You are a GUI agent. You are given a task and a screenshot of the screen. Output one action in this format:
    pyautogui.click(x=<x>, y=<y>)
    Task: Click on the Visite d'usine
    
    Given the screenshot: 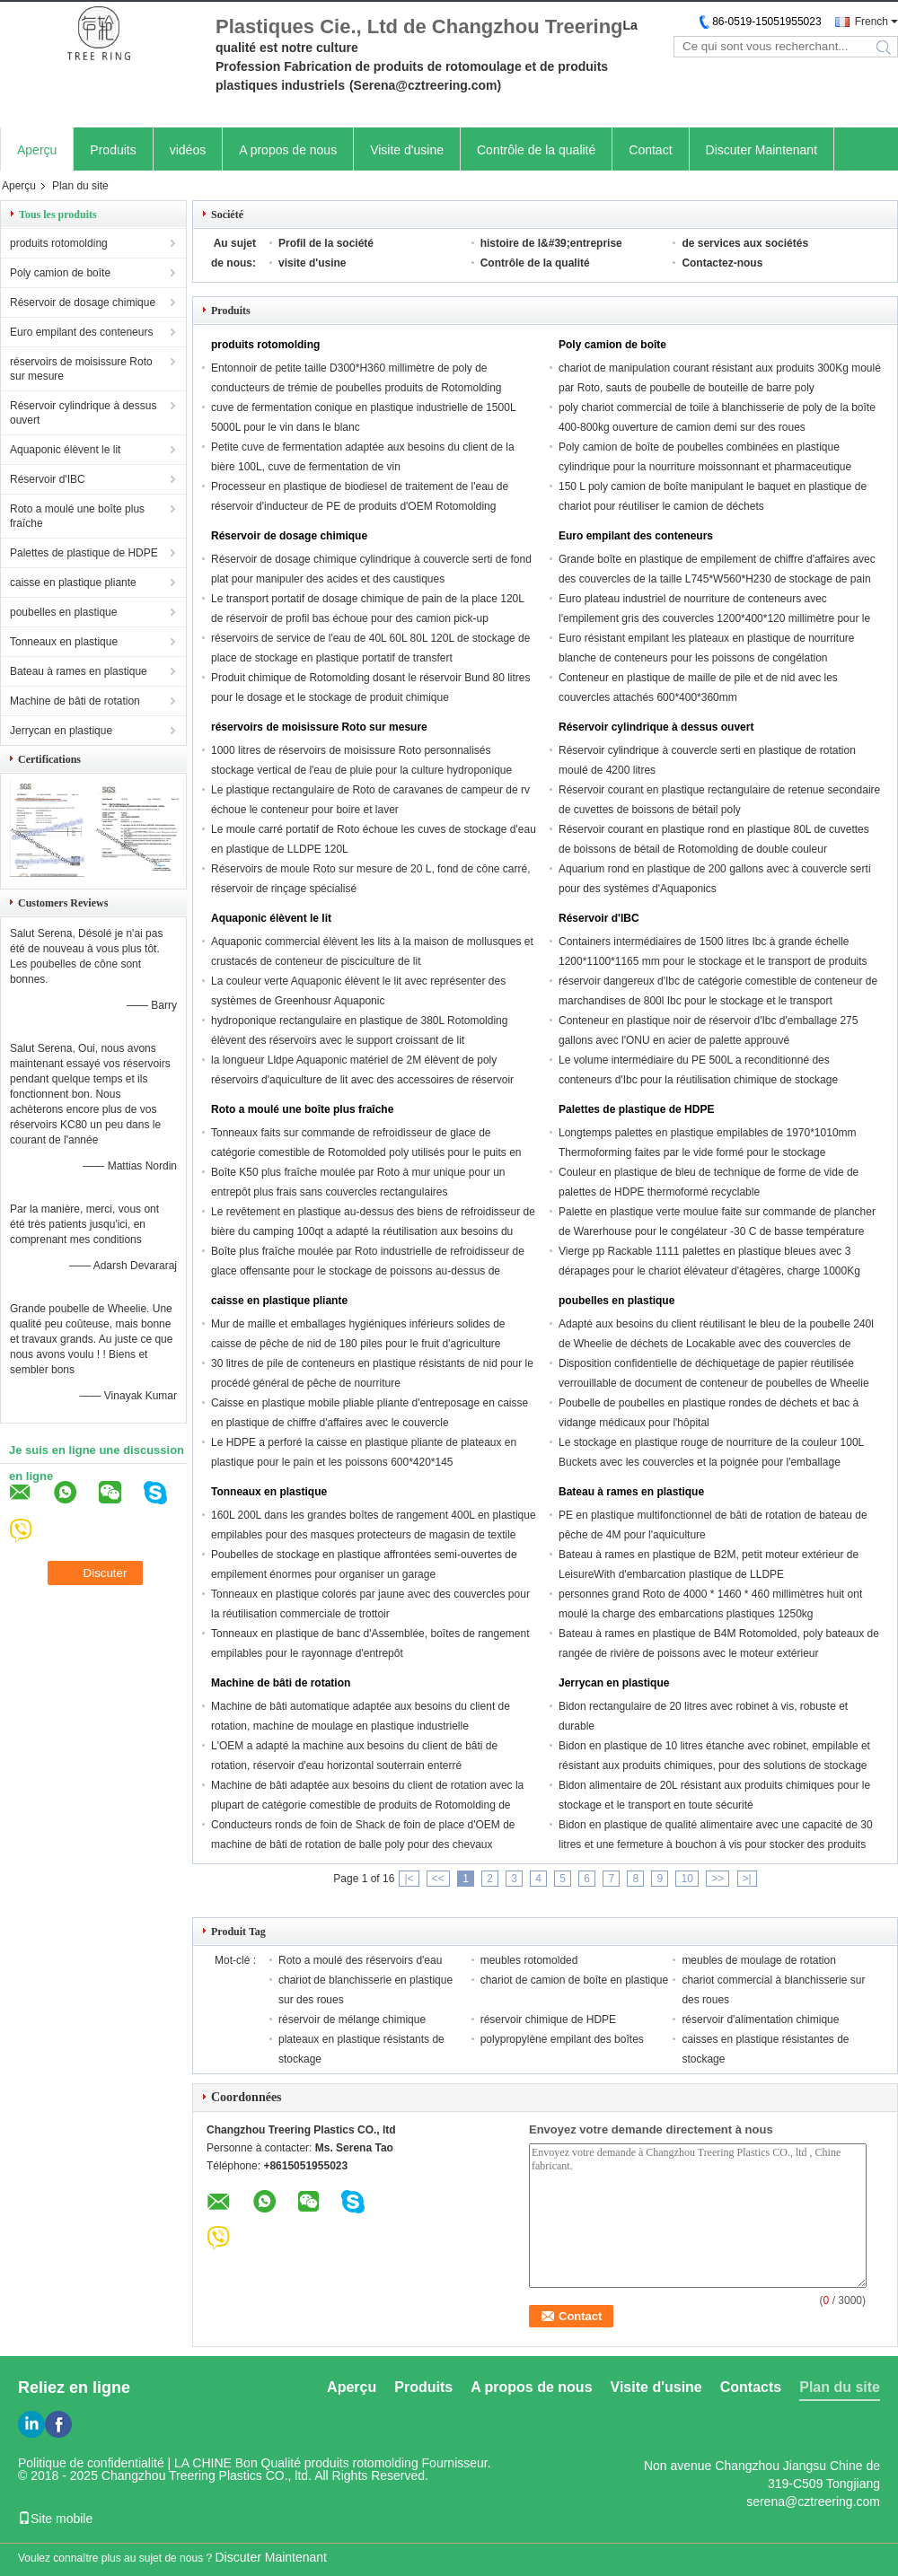 What is the action you would take?
    pyautogui.click(x=407, y=150)
    